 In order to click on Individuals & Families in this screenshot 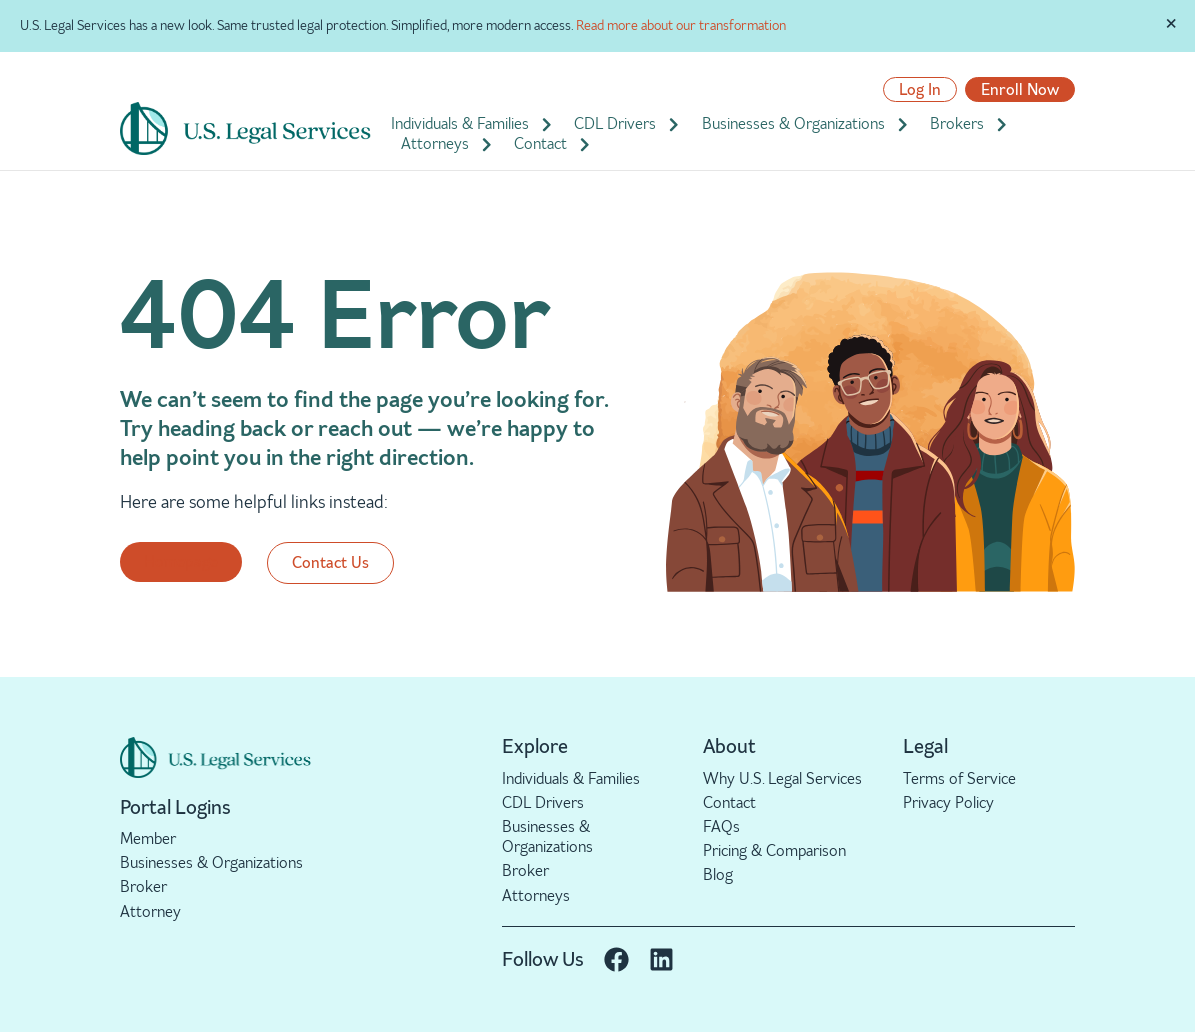, I will do `click(472, 124)`.